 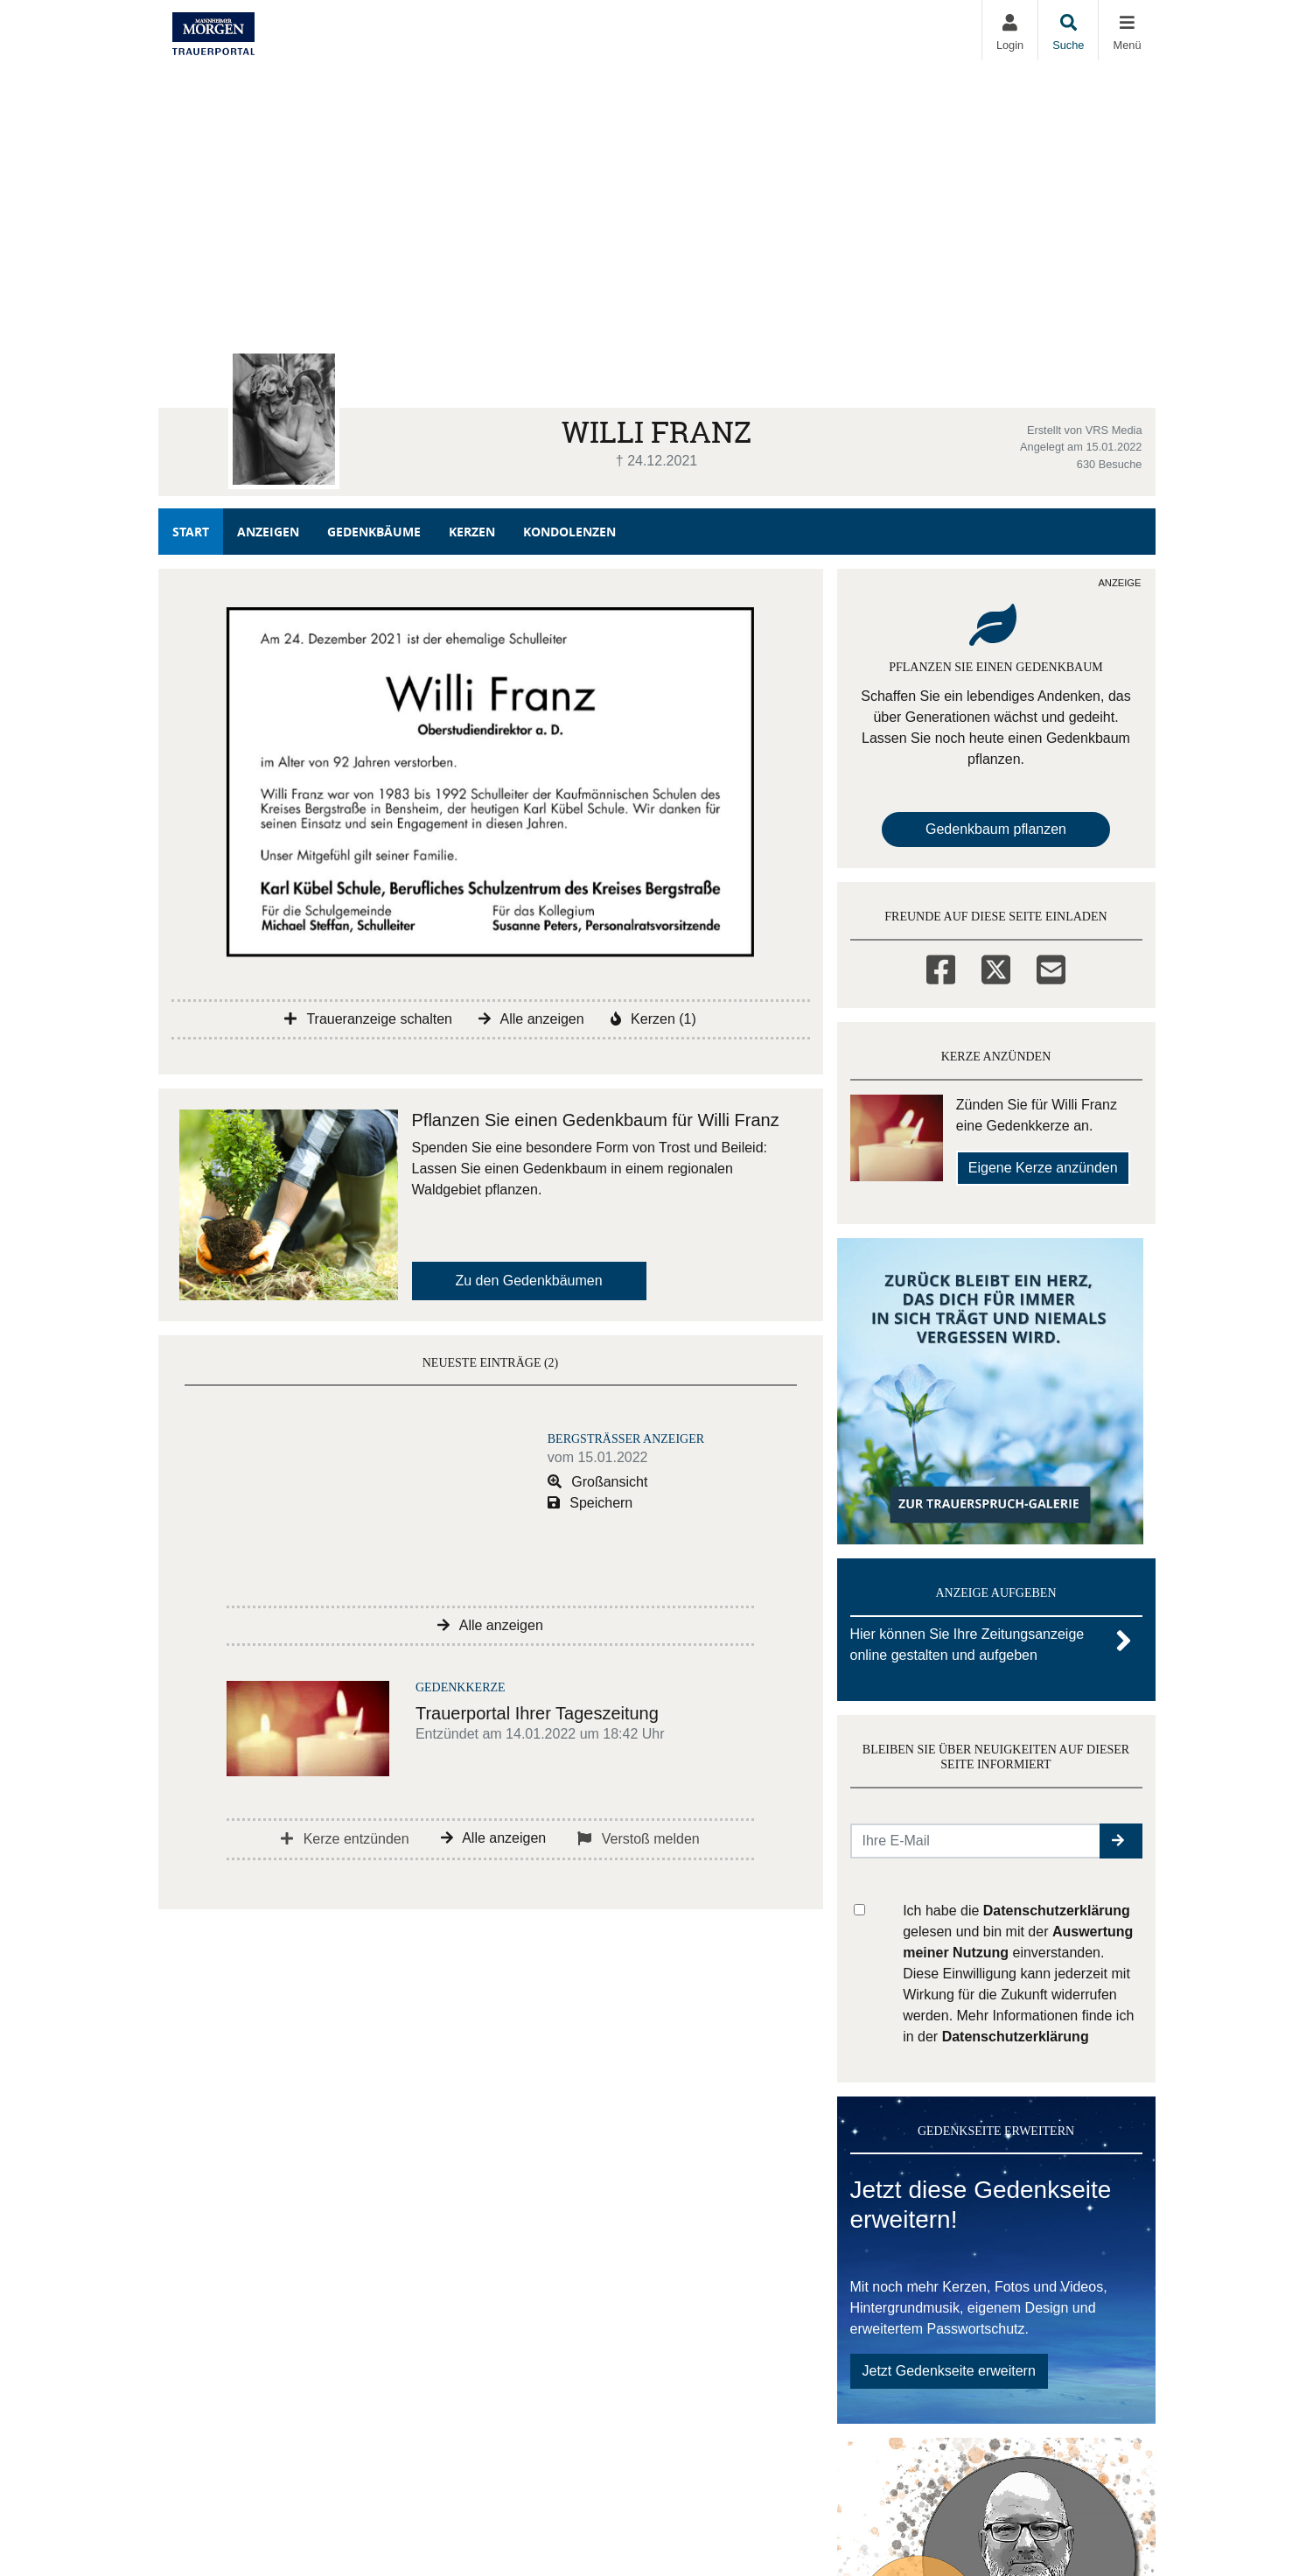 I want to click on Alle anzeigen, so click(x=531, y=1019).